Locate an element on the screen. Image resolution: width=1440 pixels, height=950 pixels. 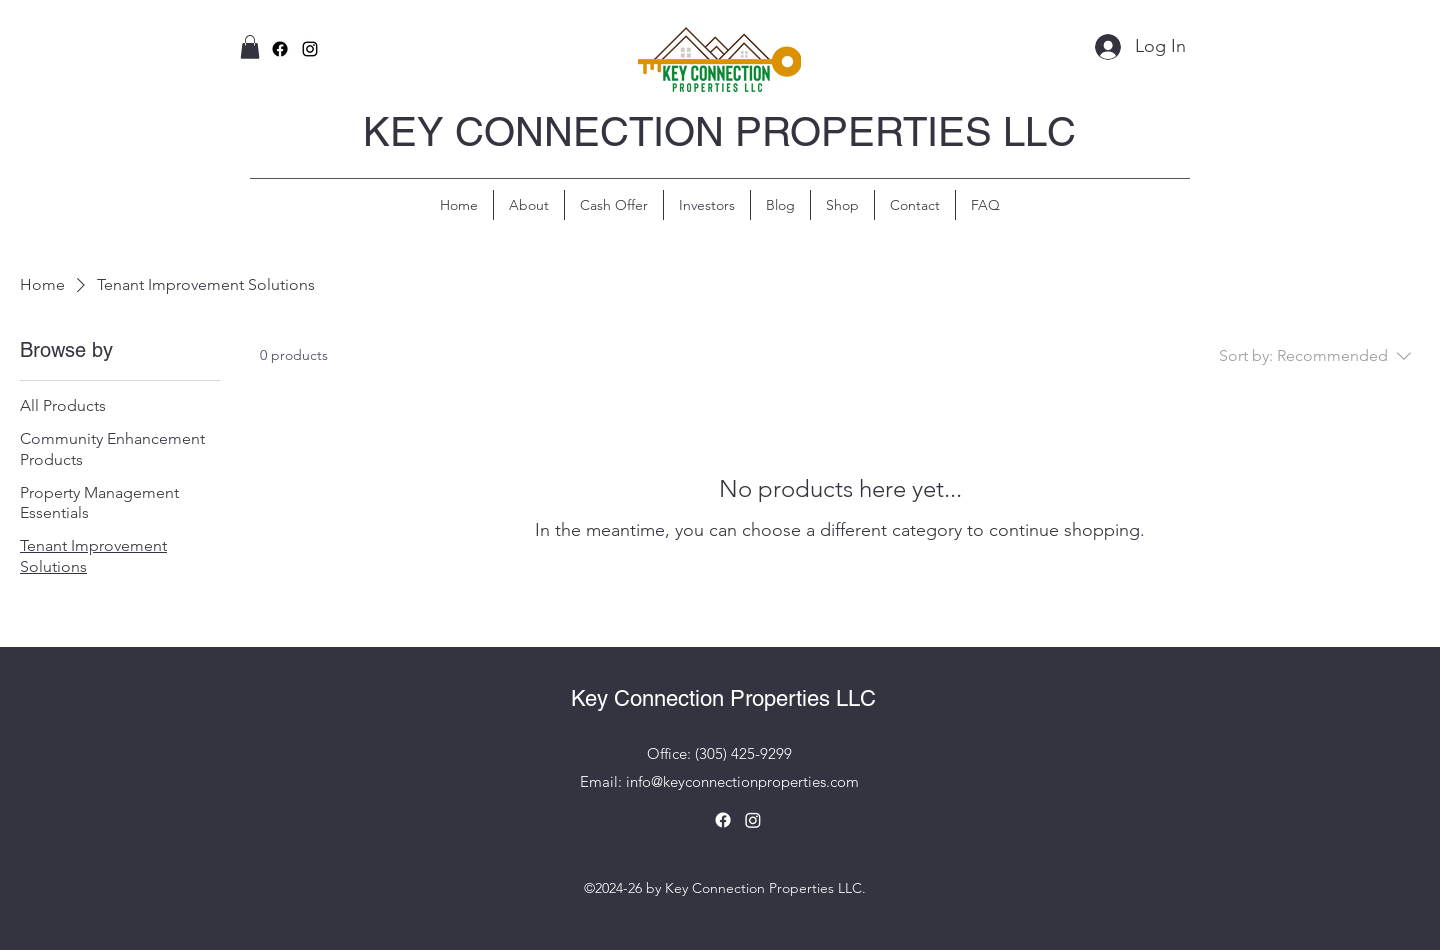
[button] is located at coordinates (250, 47).